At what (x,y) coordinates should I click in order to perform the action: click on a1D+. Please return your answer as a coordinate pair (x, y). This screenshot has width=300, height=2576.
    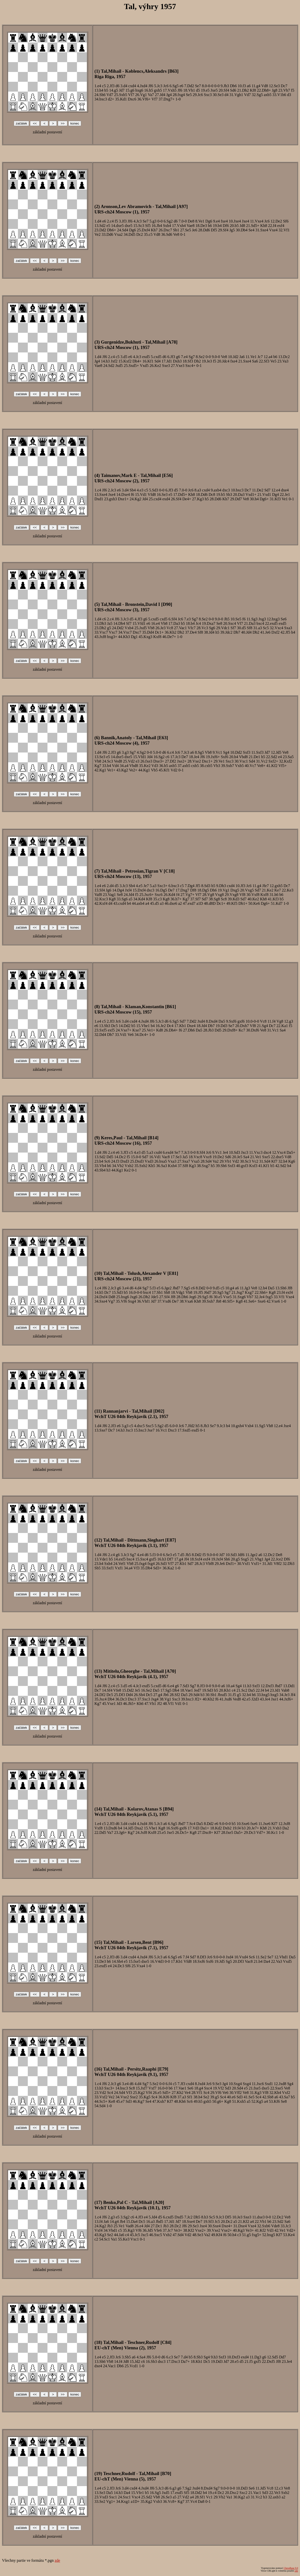
    Looking at the image, I should click on (135, 2501).